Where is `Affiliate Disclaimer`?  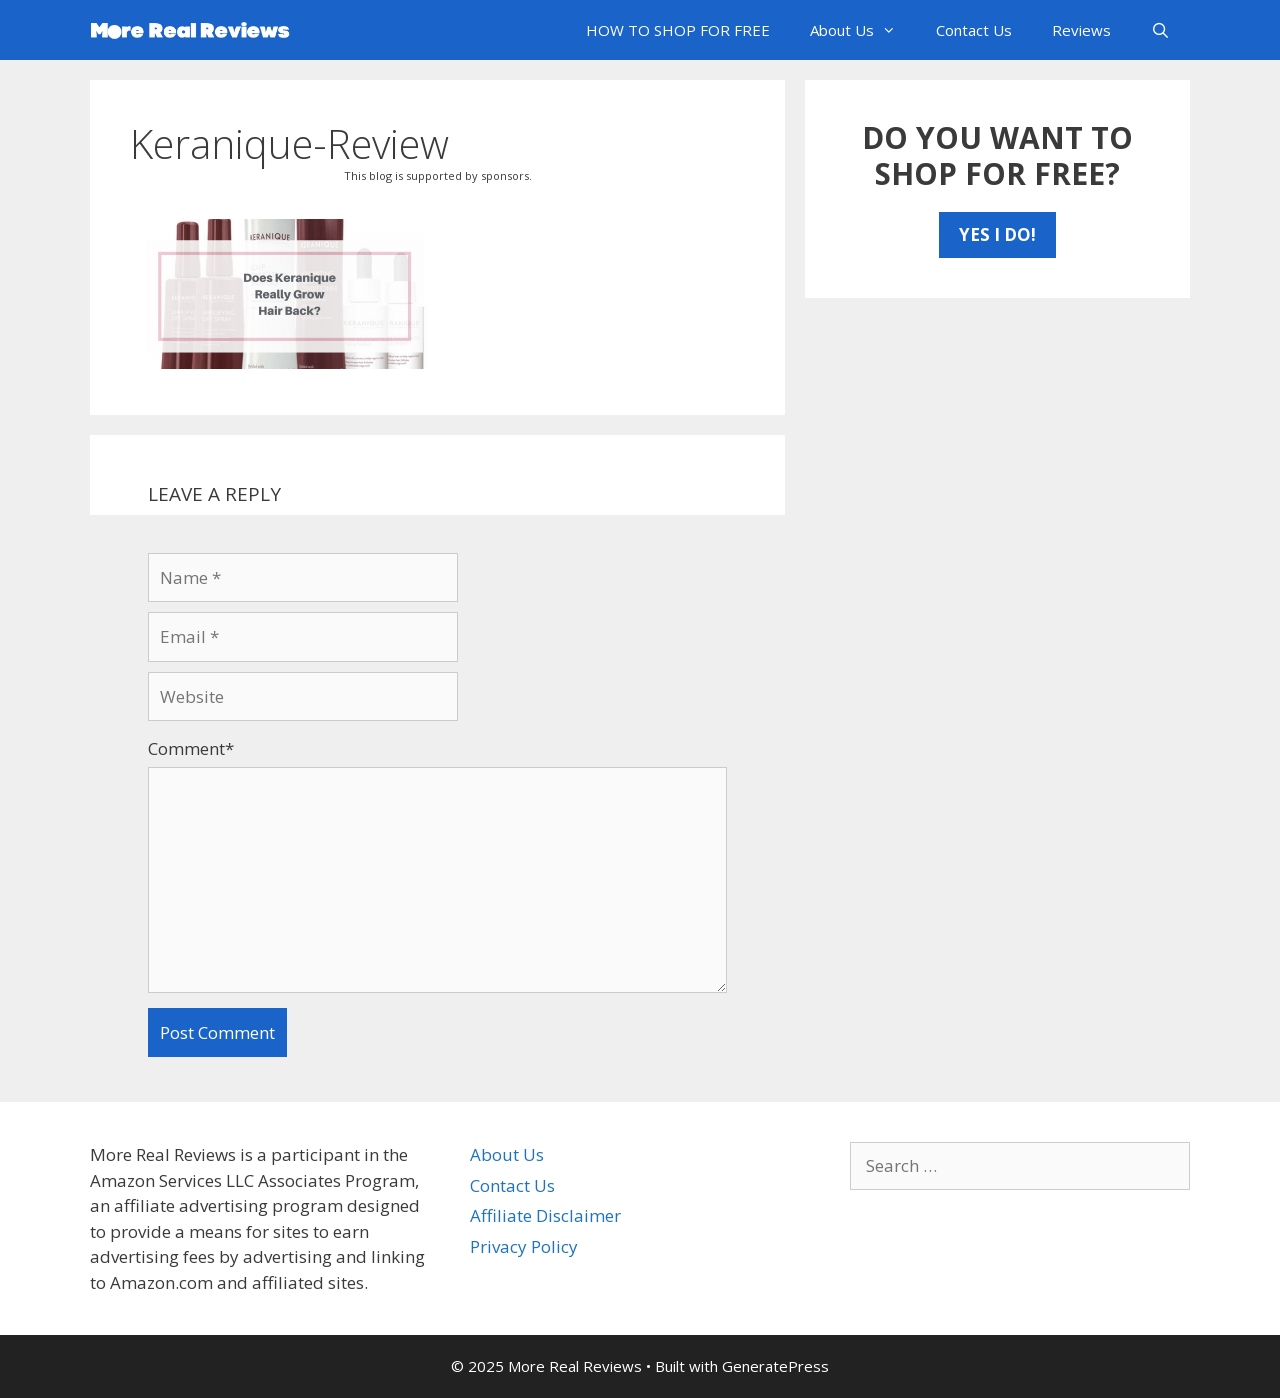
Affiliate Disclaimer is located at coordinates (545, 1215).